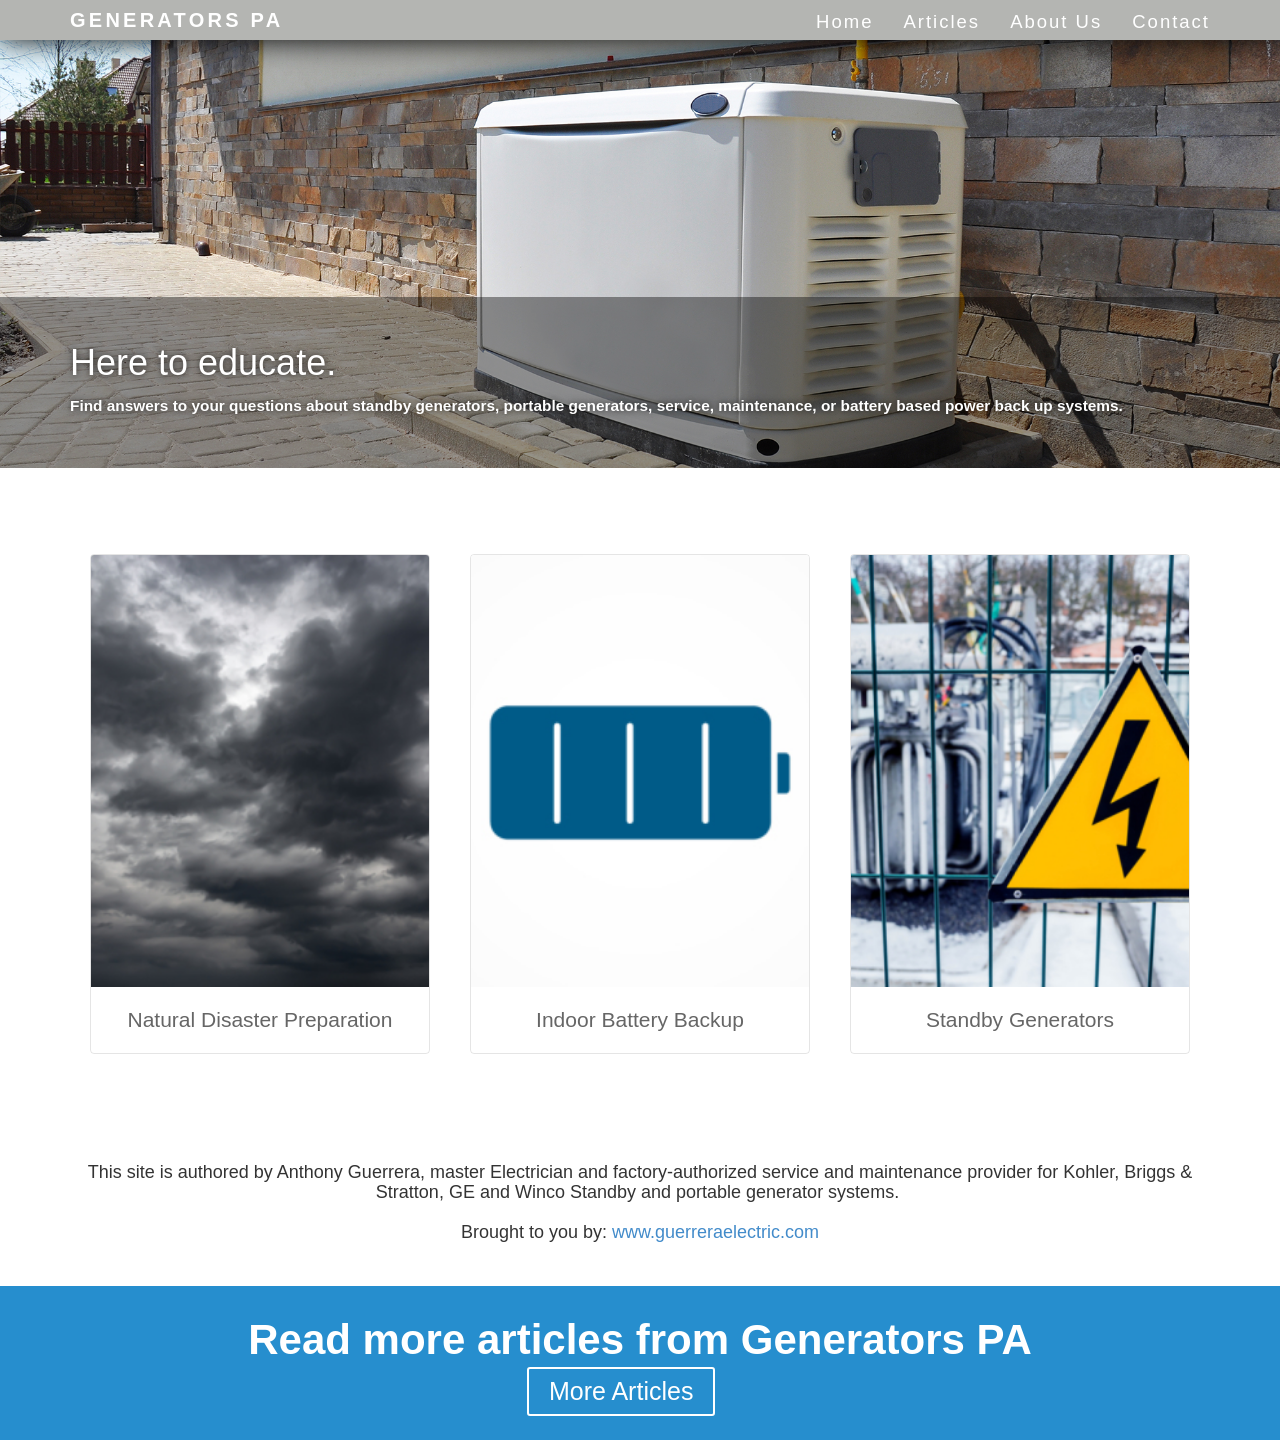 The image size is (1280, 1440). I want to click on www.guerreraelectric.com, so click(715, 1232).